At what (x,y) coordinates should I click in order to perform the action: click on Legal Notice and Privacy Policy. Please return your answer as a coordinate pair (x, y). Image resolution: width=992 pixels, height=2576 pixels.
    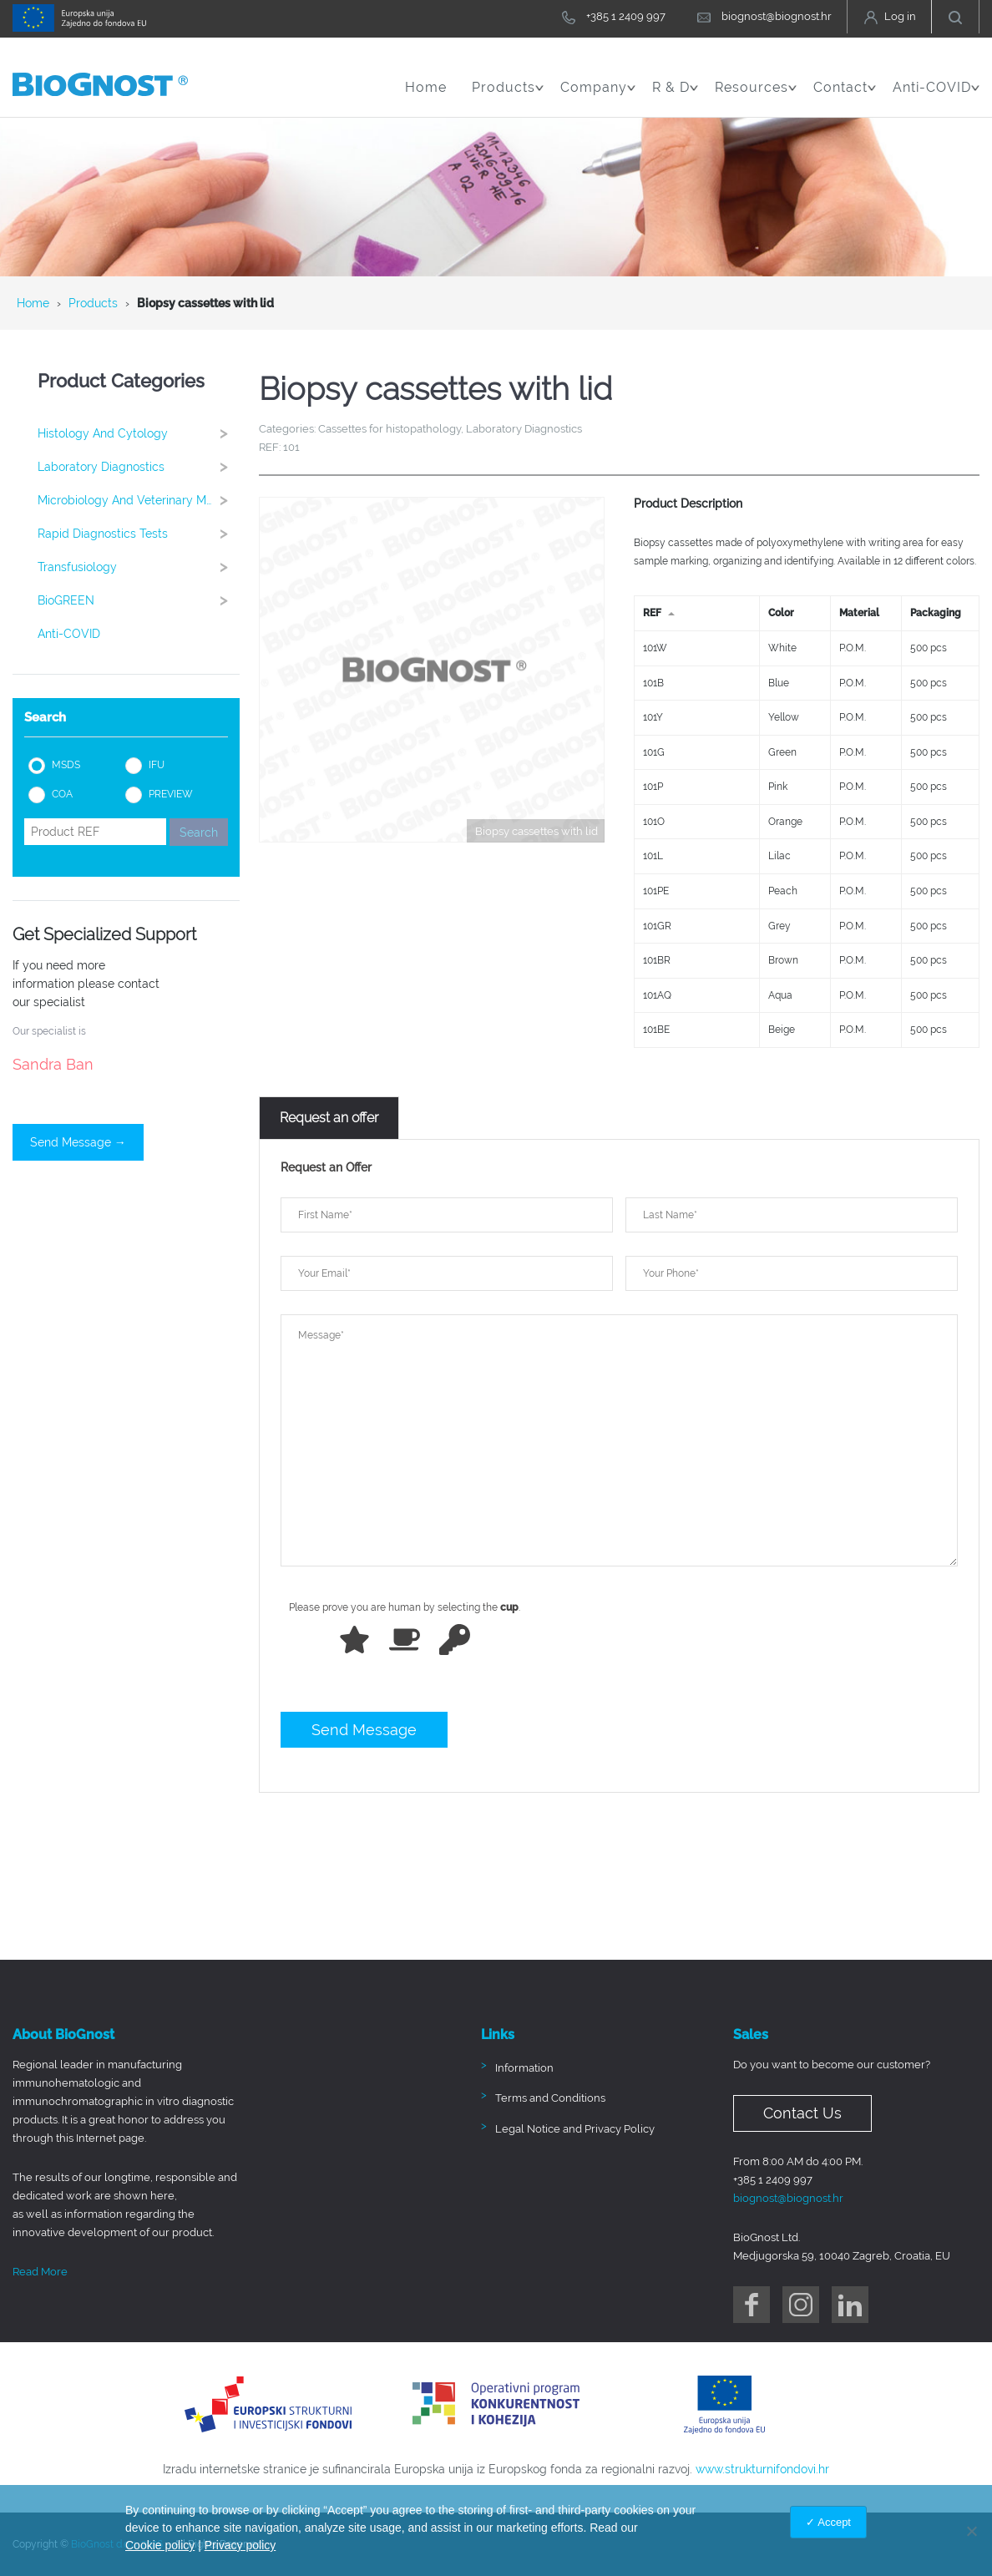
    Looking at the image, I should click on (575, 2129).